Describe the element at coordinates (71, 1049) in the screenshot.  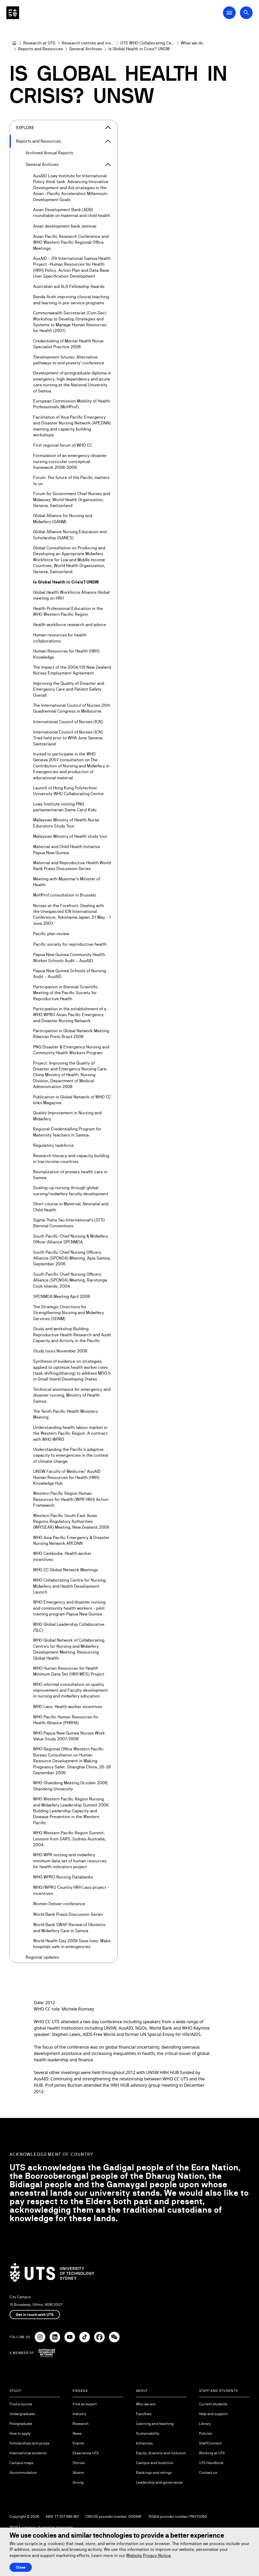
I see `PNG Disaster & Emergency Nursing and Community Health Workers Program` at that location.